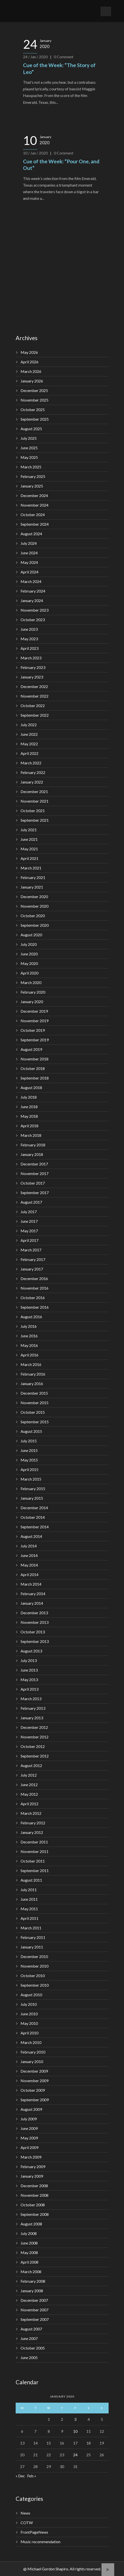 This screenshot has height=2576, width=124. Describe the element at coordinates (35, 1985) in the screenshot. I see `September 2010` at that location.